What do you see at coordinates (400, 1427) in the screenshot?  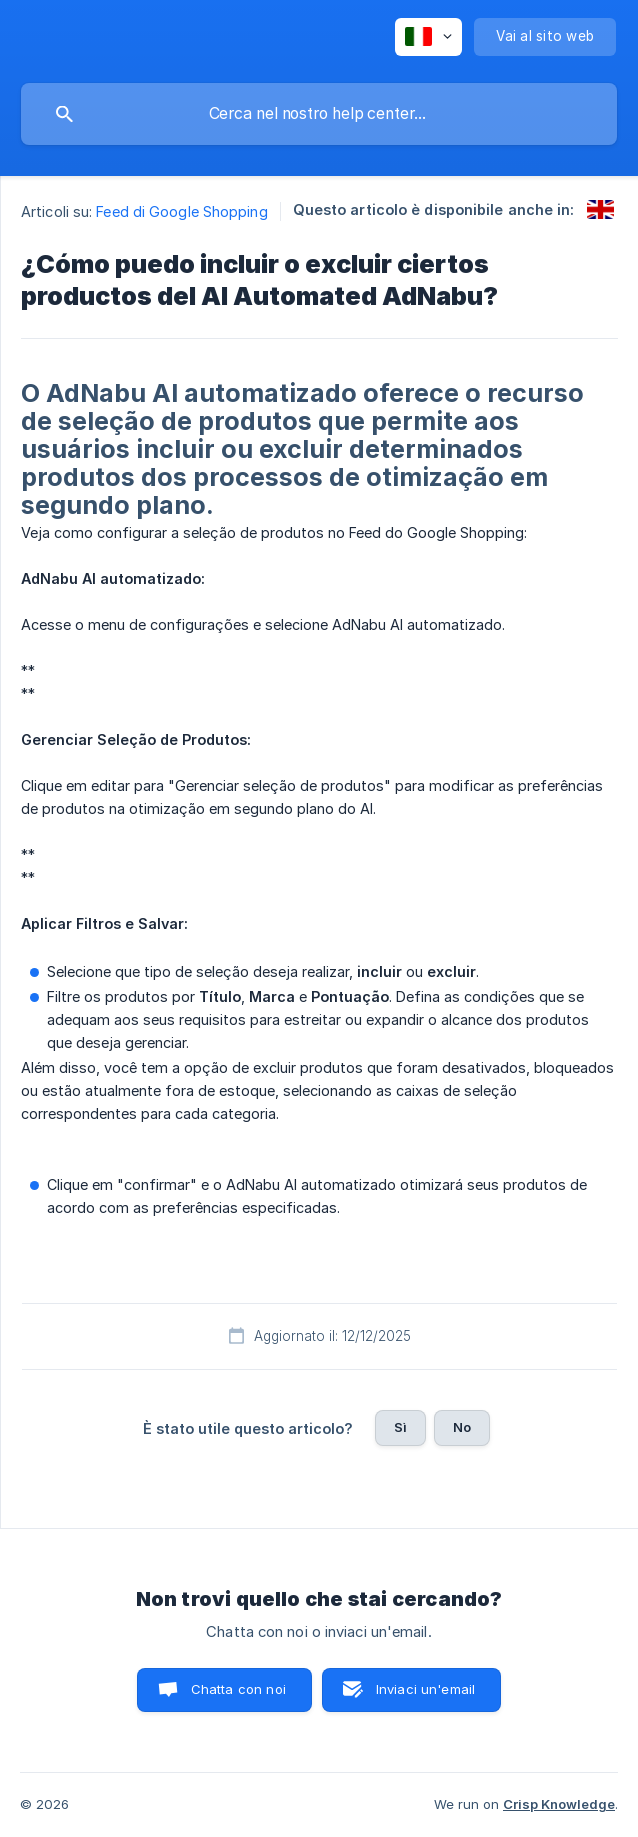 I see `Sì [button]` at bounding box center [400, 1427].